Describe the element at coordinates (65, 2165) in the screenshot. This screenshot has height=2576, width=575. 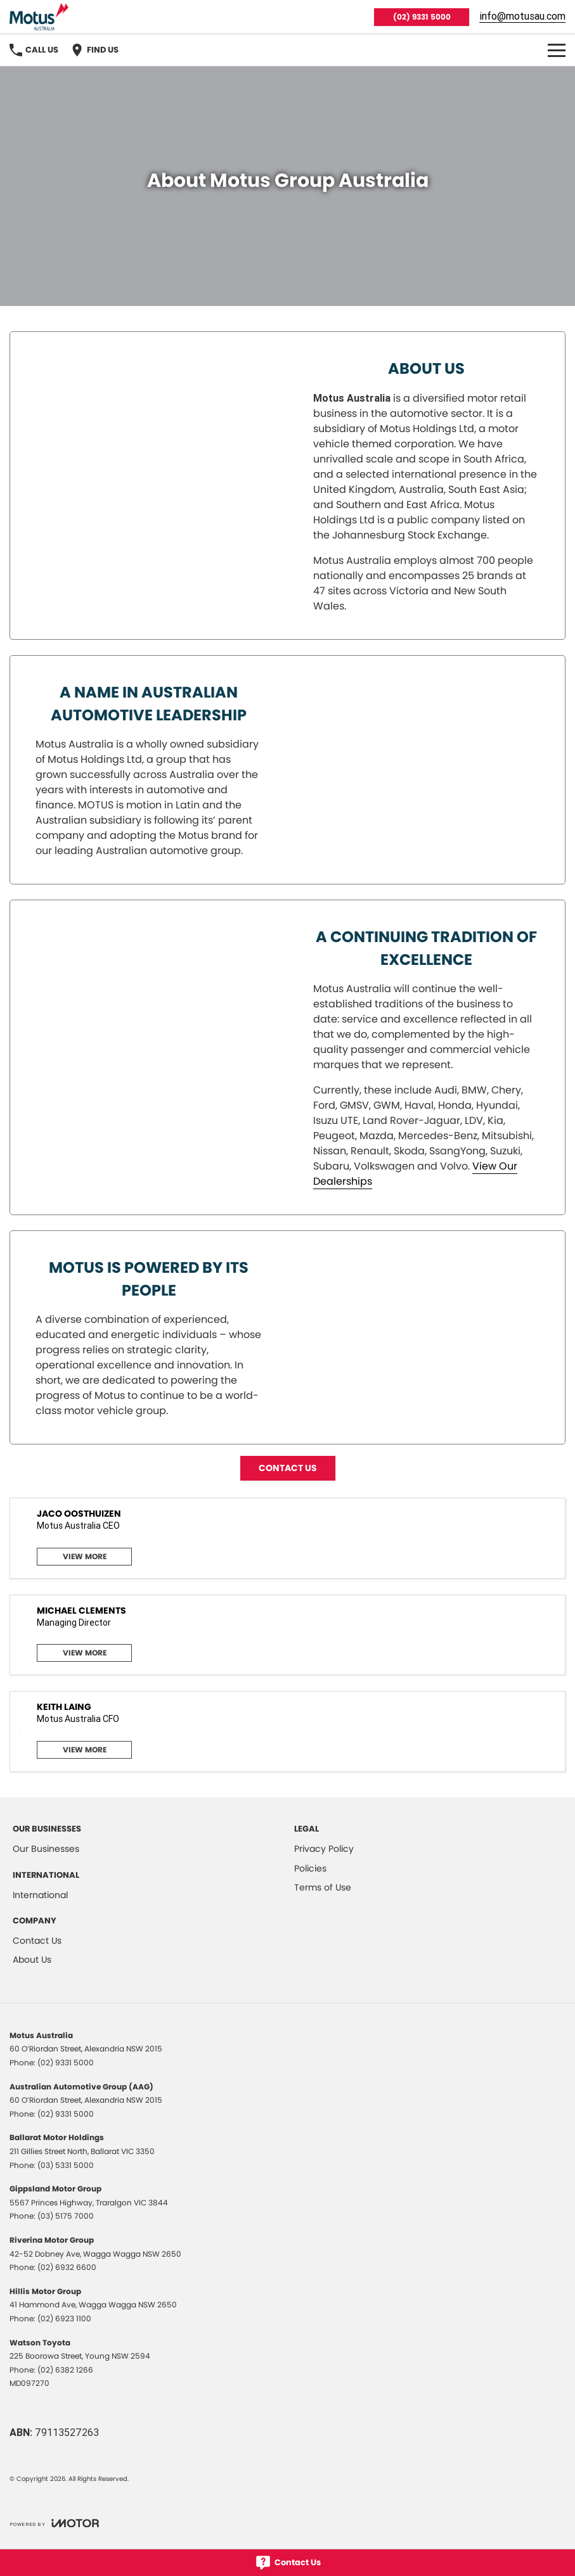
I see `(03) 5331 5000` at that location.